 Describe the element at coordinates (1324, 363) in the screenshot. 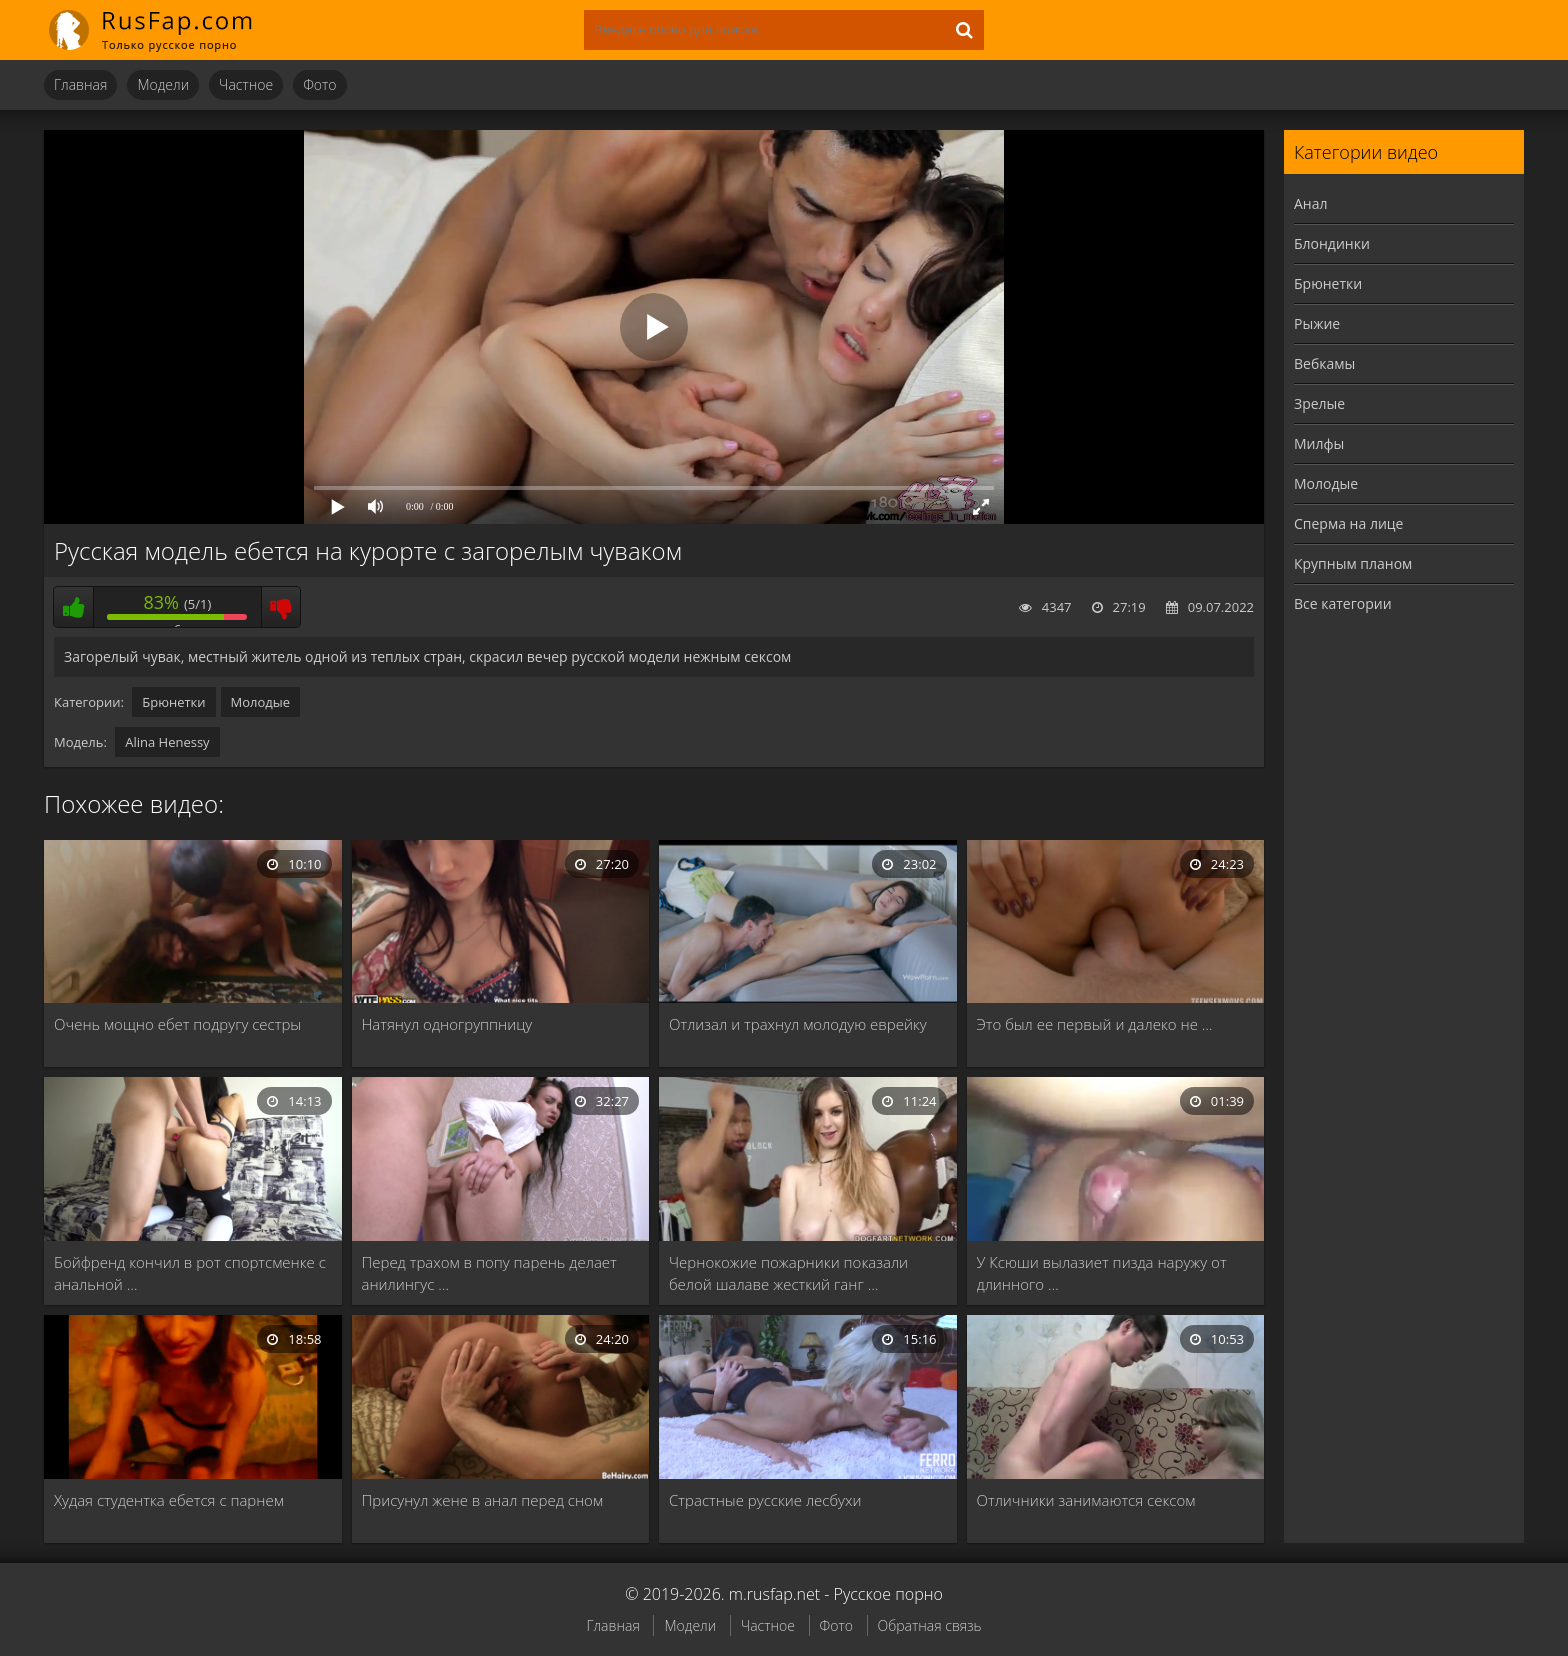

I see `Вебкамы` at that location.